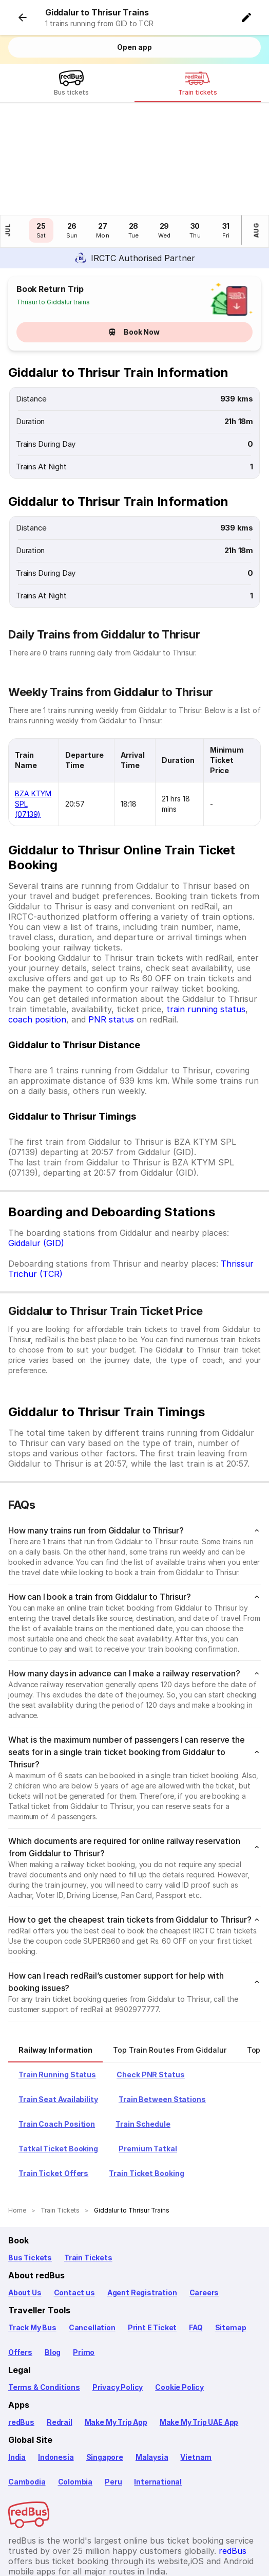 The height and width of the screenshot is (2576, 269). I want to click on Book Now [button], so click(134, 264).